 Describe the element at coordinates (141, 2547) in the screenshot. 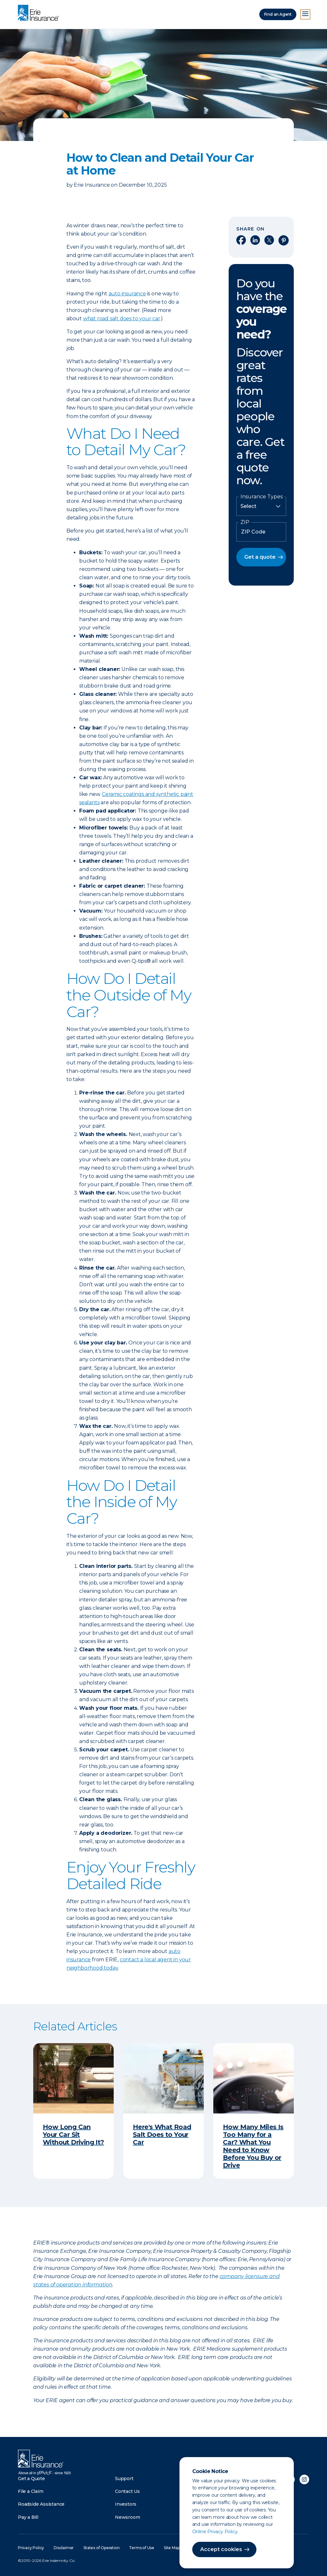

I see `Terms of Use` at that location.